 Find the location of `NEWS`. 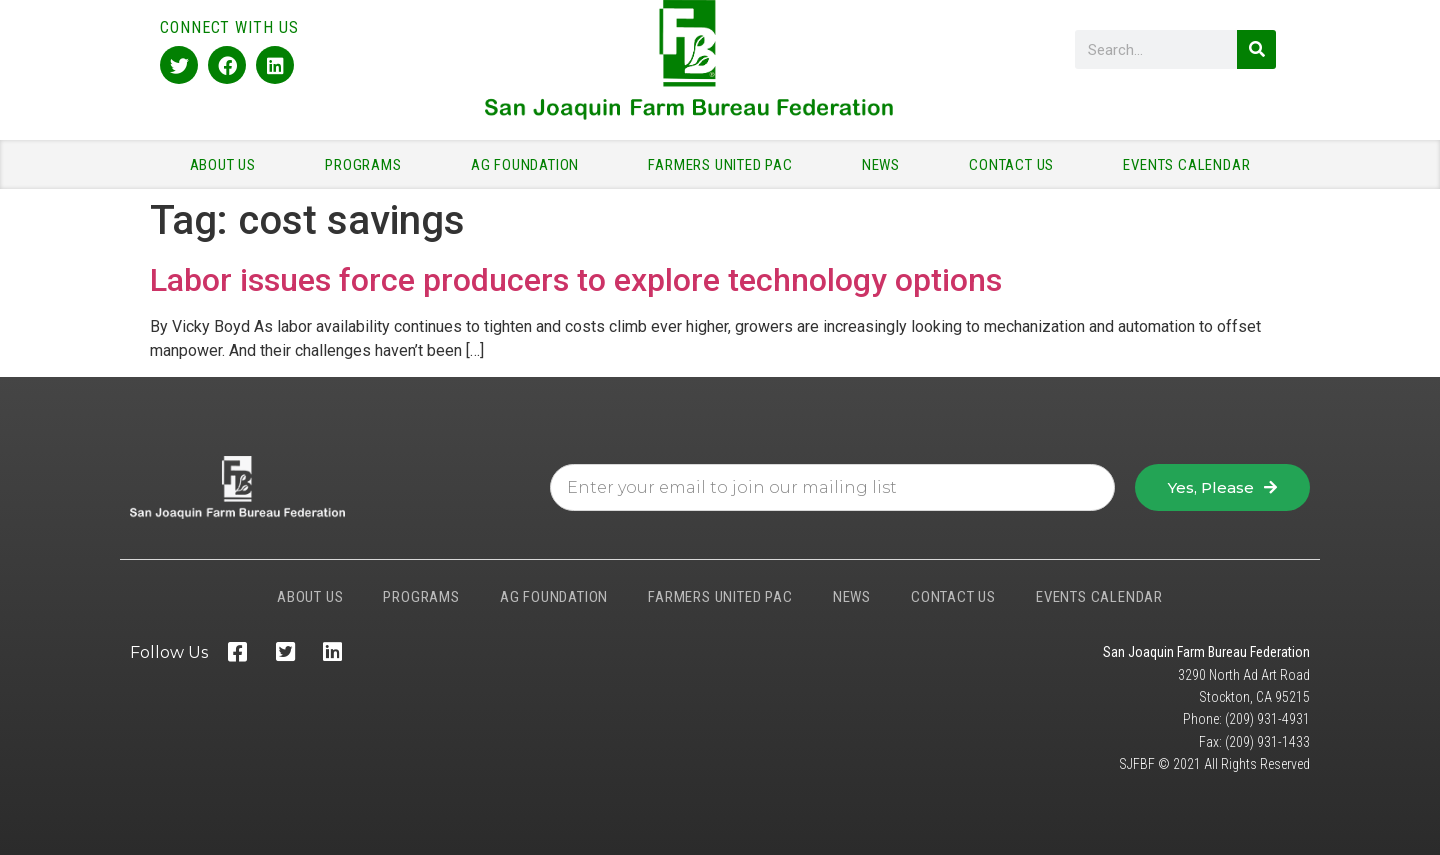

NEWS is located at coordinates (886, 165).